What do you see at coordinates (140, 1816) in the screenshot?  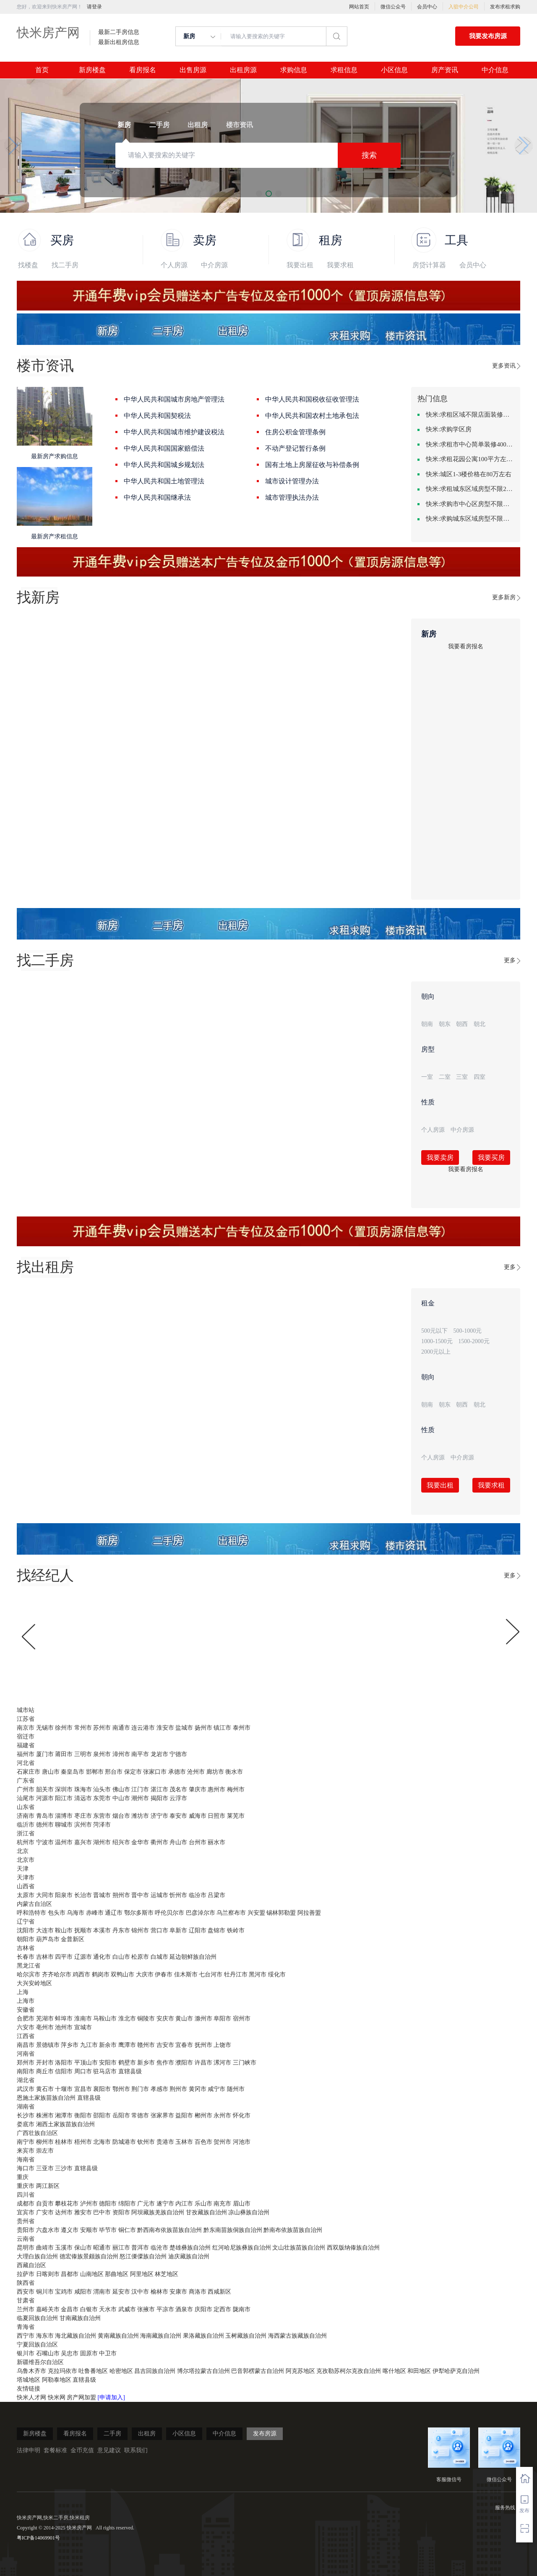 I see `潍坊市` at bounding box center [140, 1816].